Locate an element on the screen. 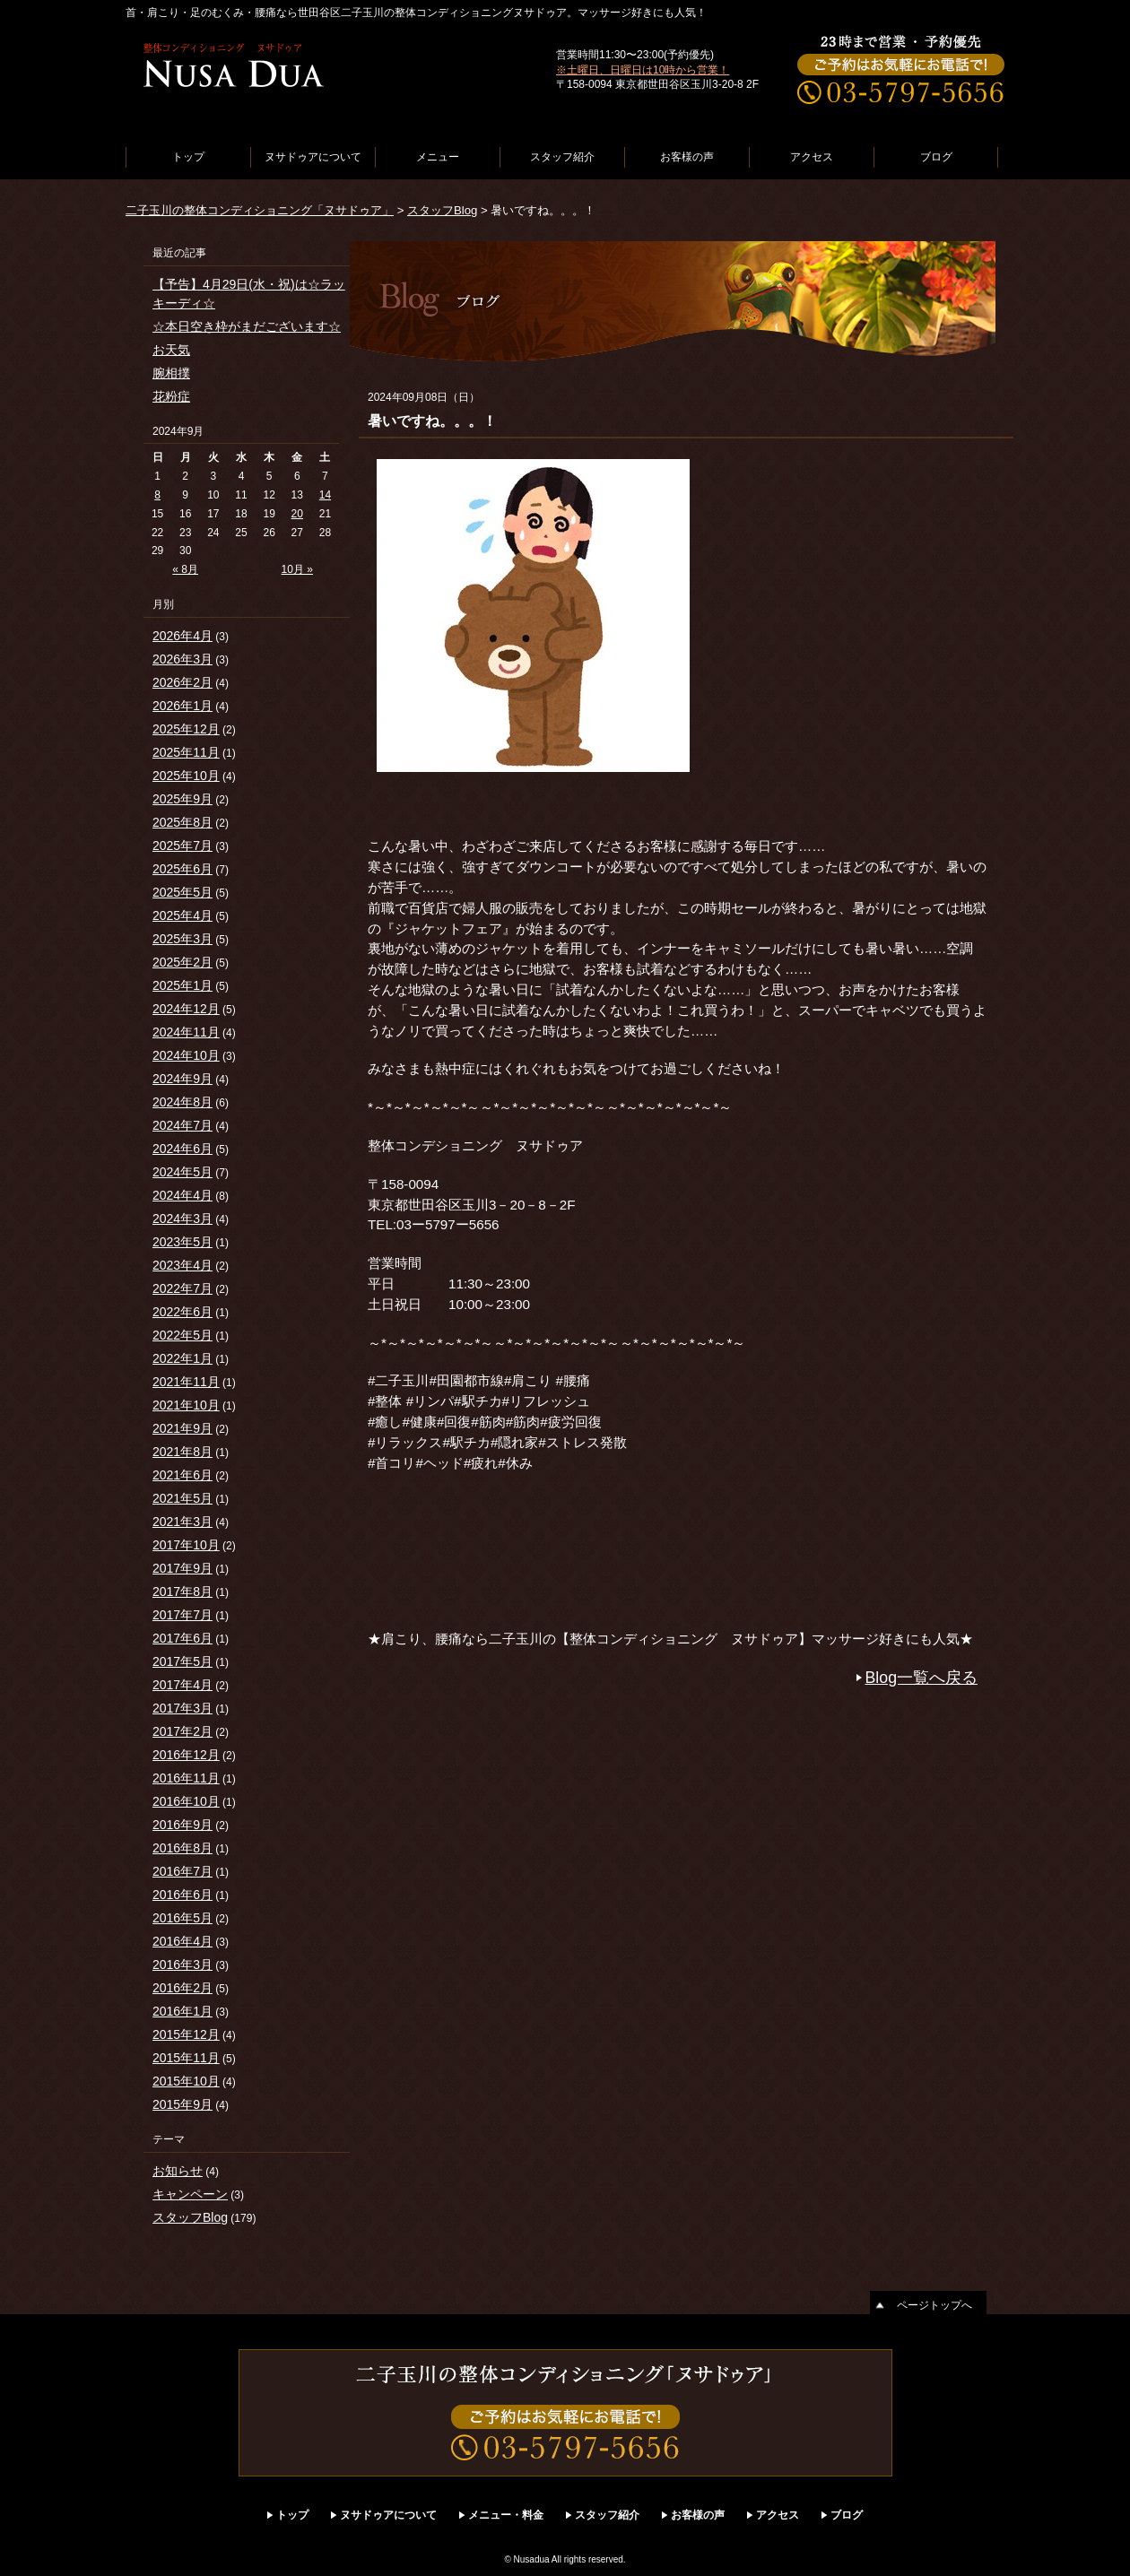 The height and width of the screenshot is (2576, 1130). 2024年9月 is located at coordinates (182, 1078).